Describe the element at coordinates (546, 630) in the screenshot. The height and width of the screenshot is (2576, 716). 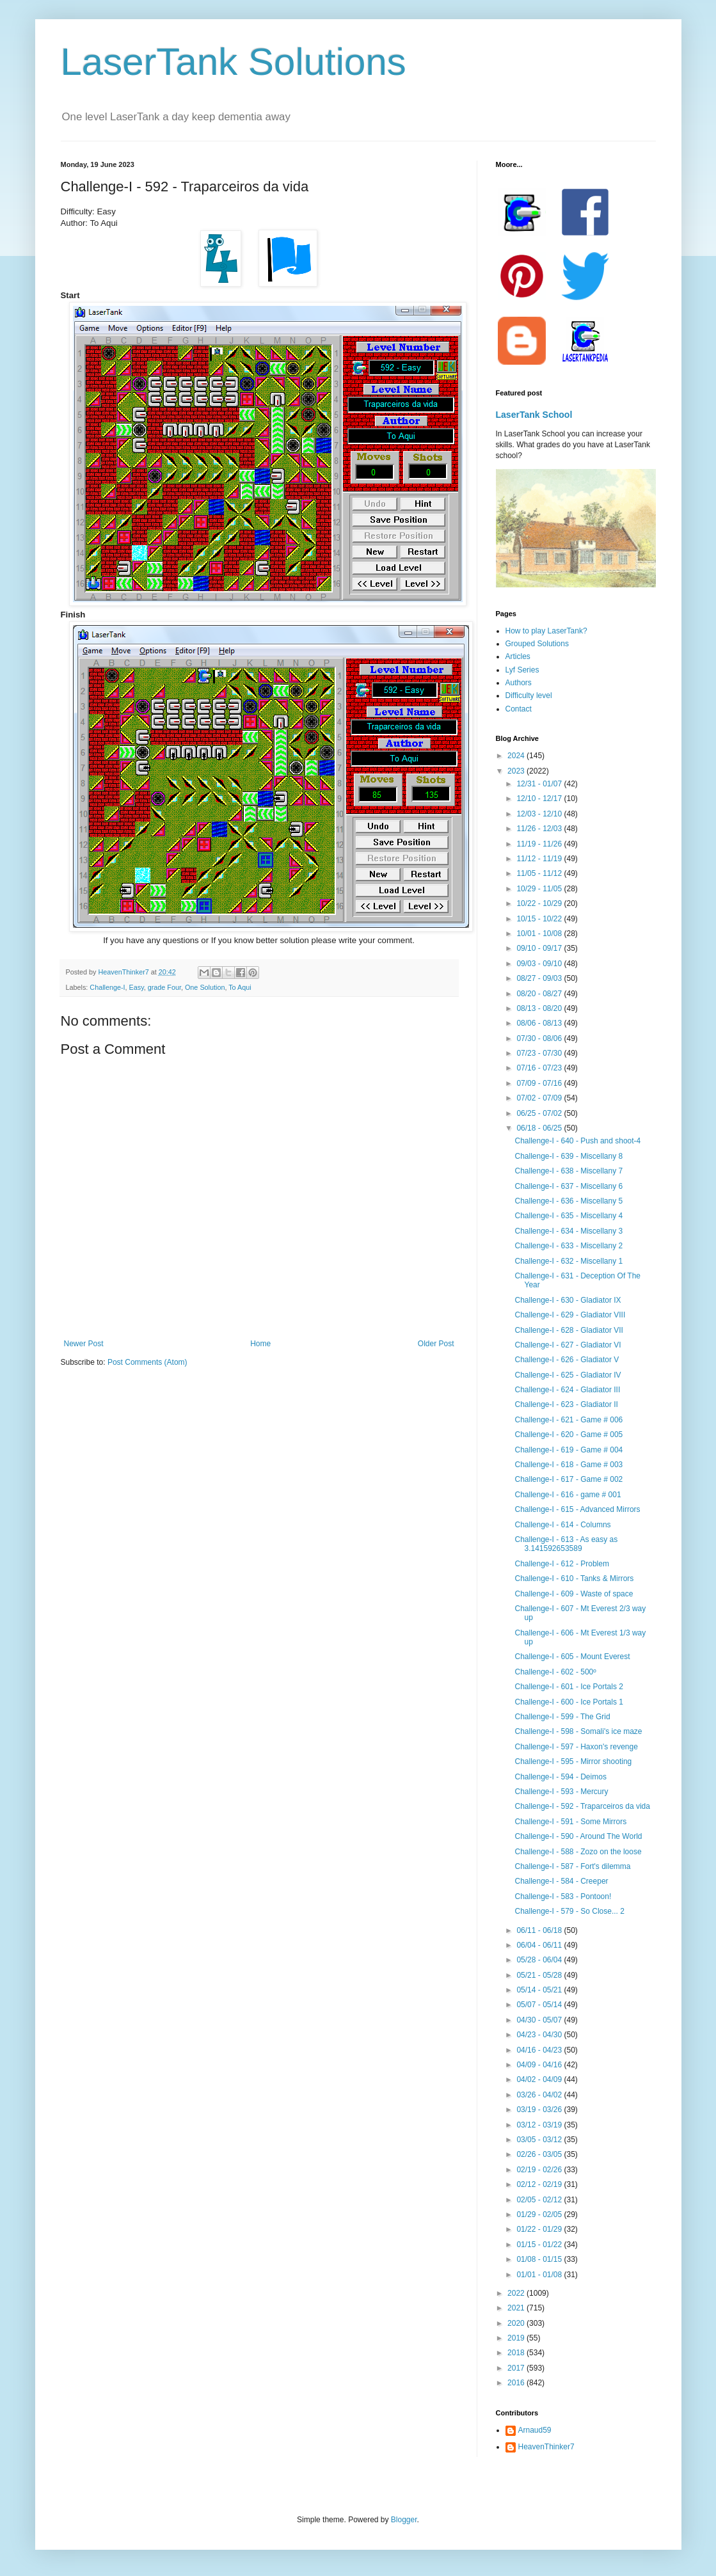
I see `How to play LaserTank?` at that location.